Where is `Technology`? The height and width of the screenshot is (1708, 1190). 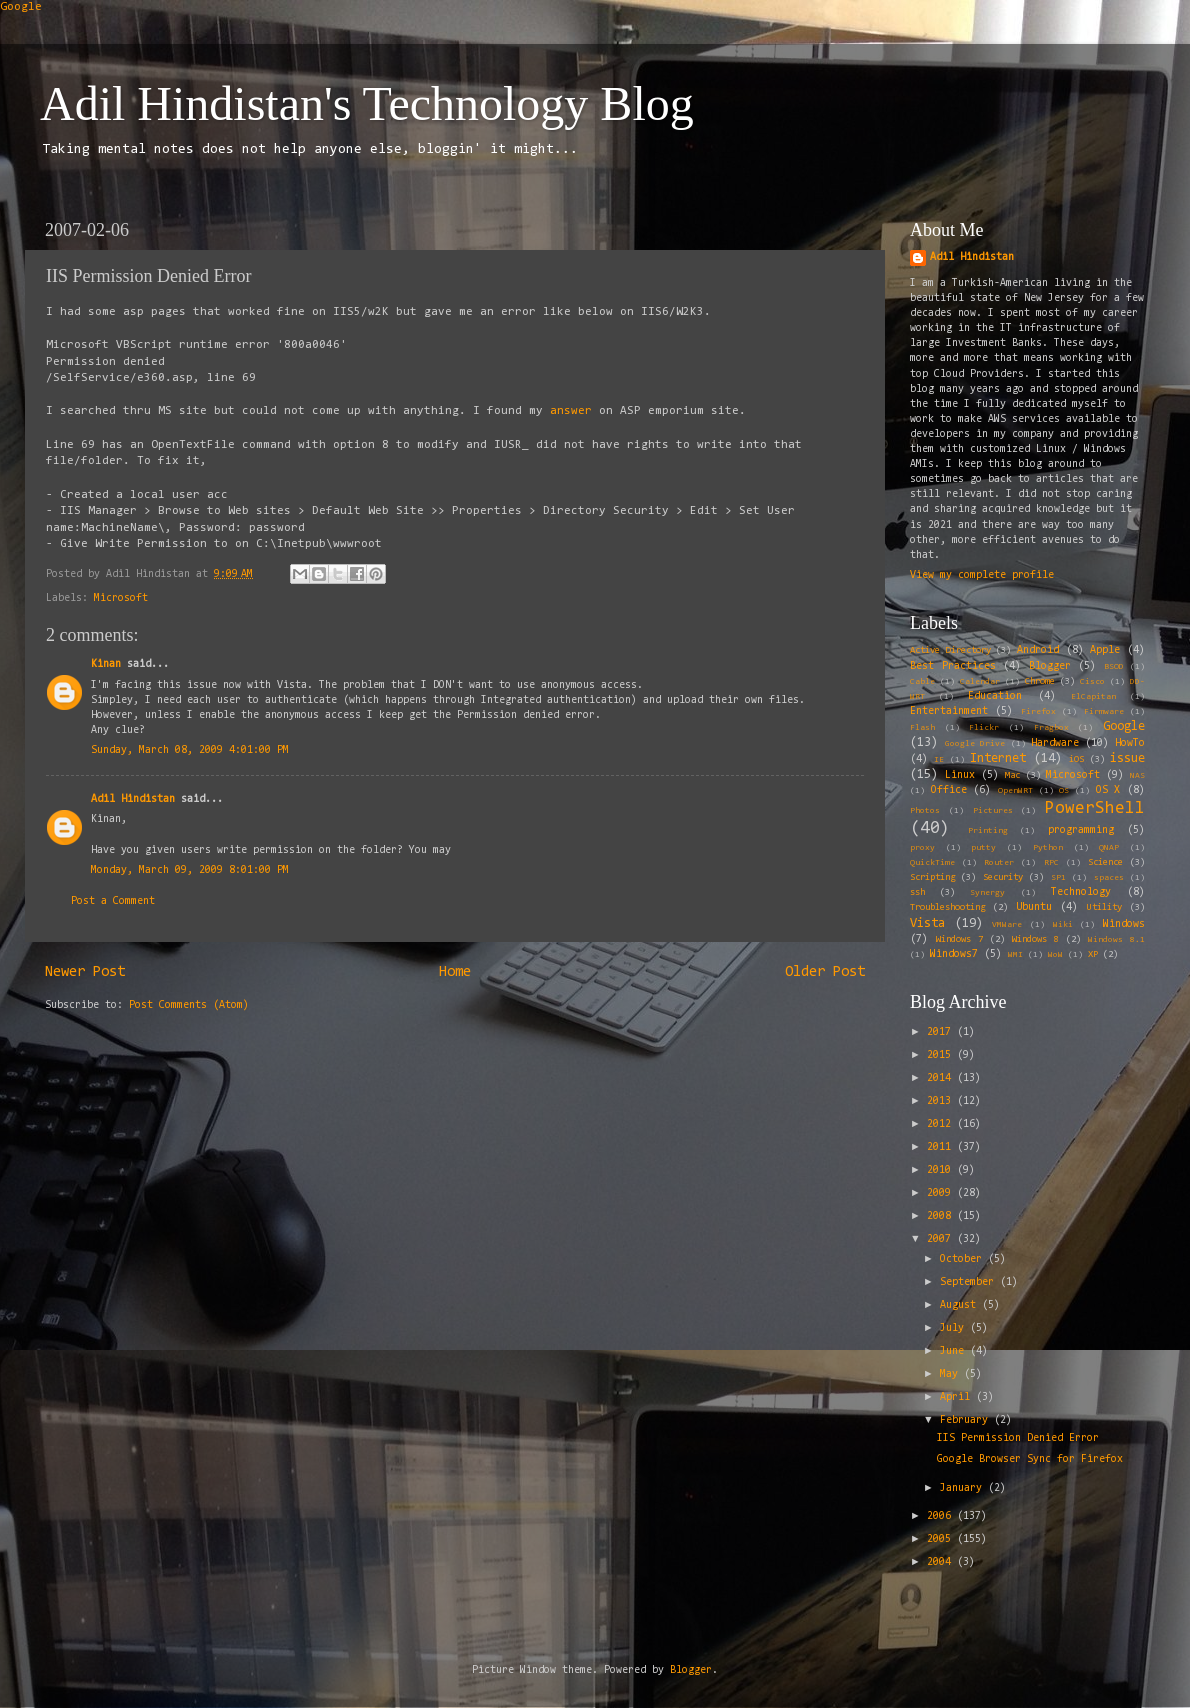 Technology is located at coordinates (1081, 892).